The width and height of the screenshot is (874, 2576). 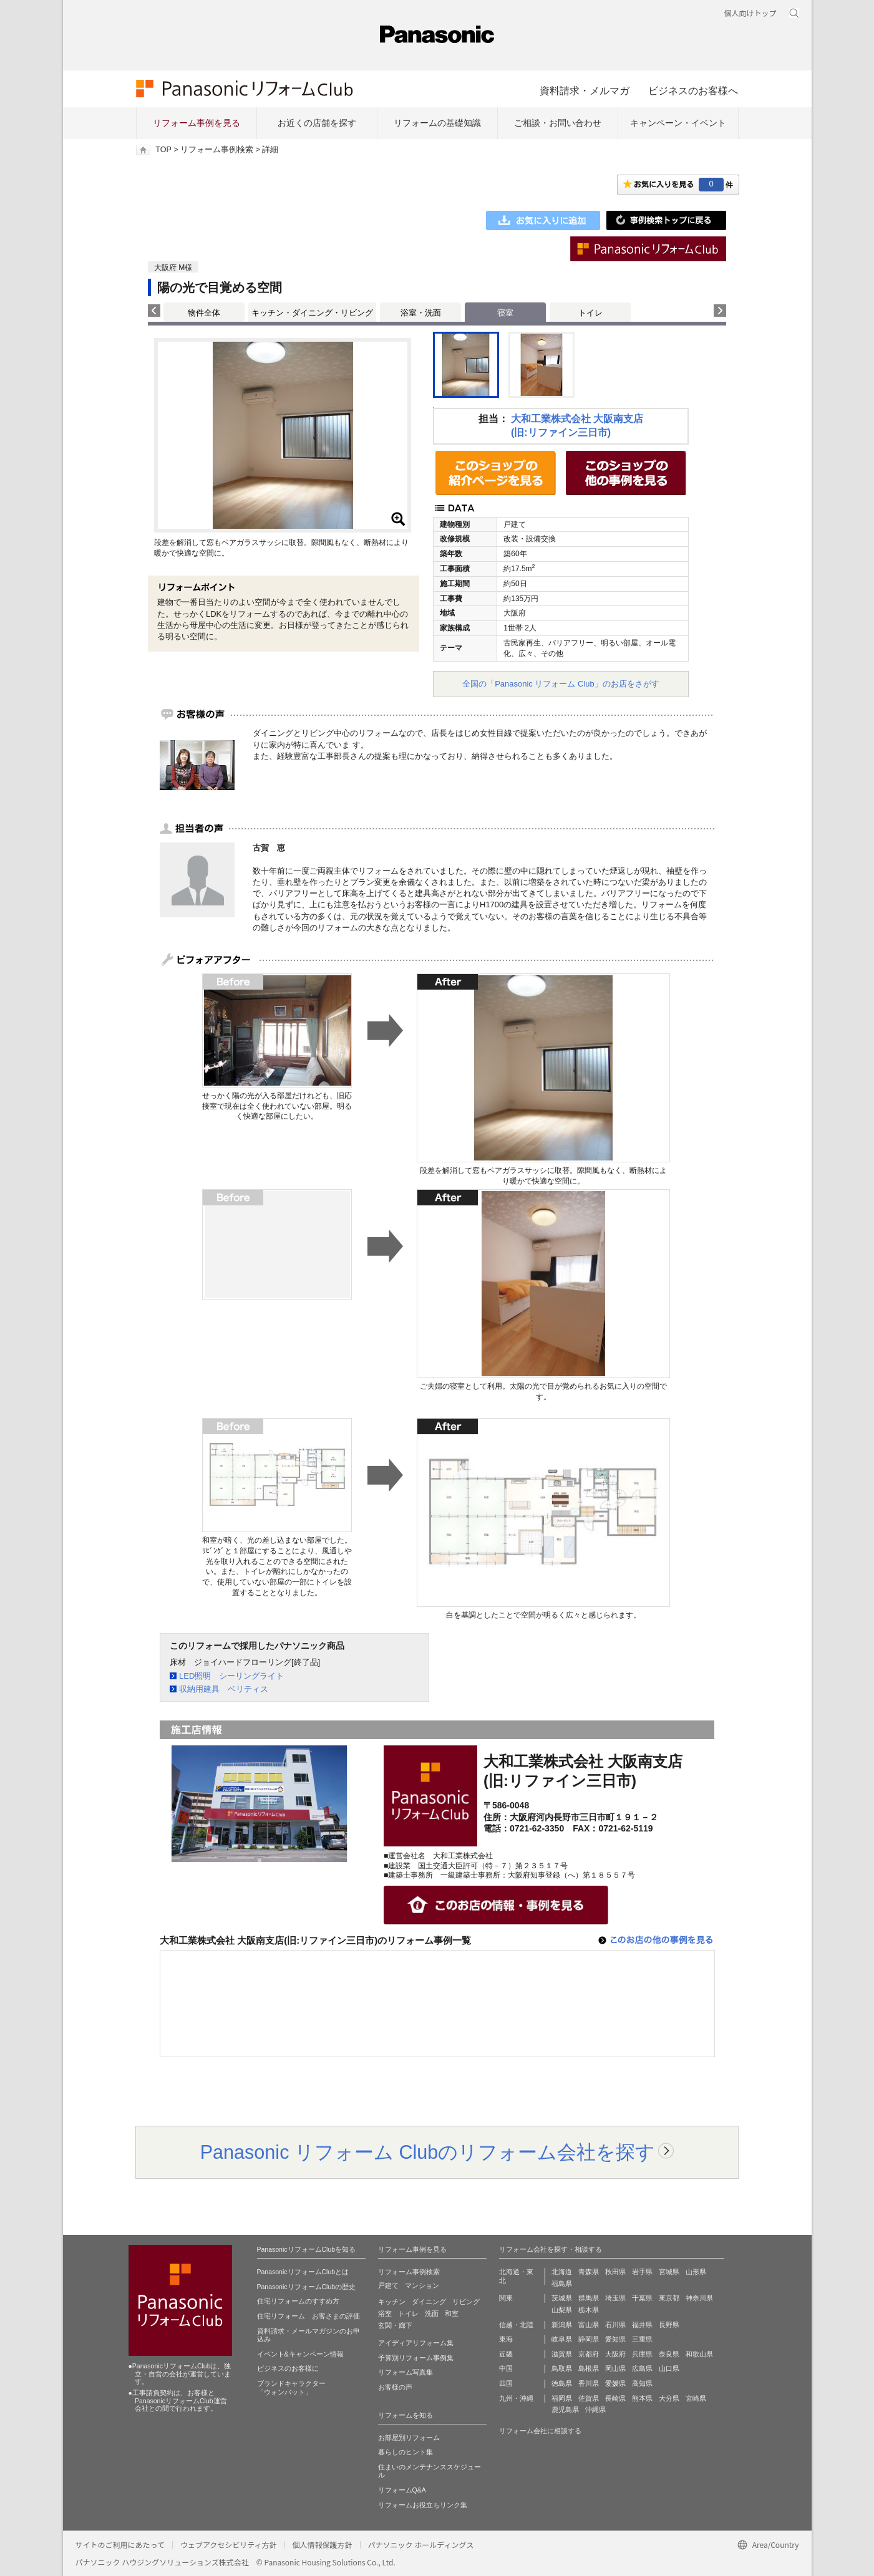 I want to click on 住宅リフォーム お客さまの評価, so click(x=308, y=2316).